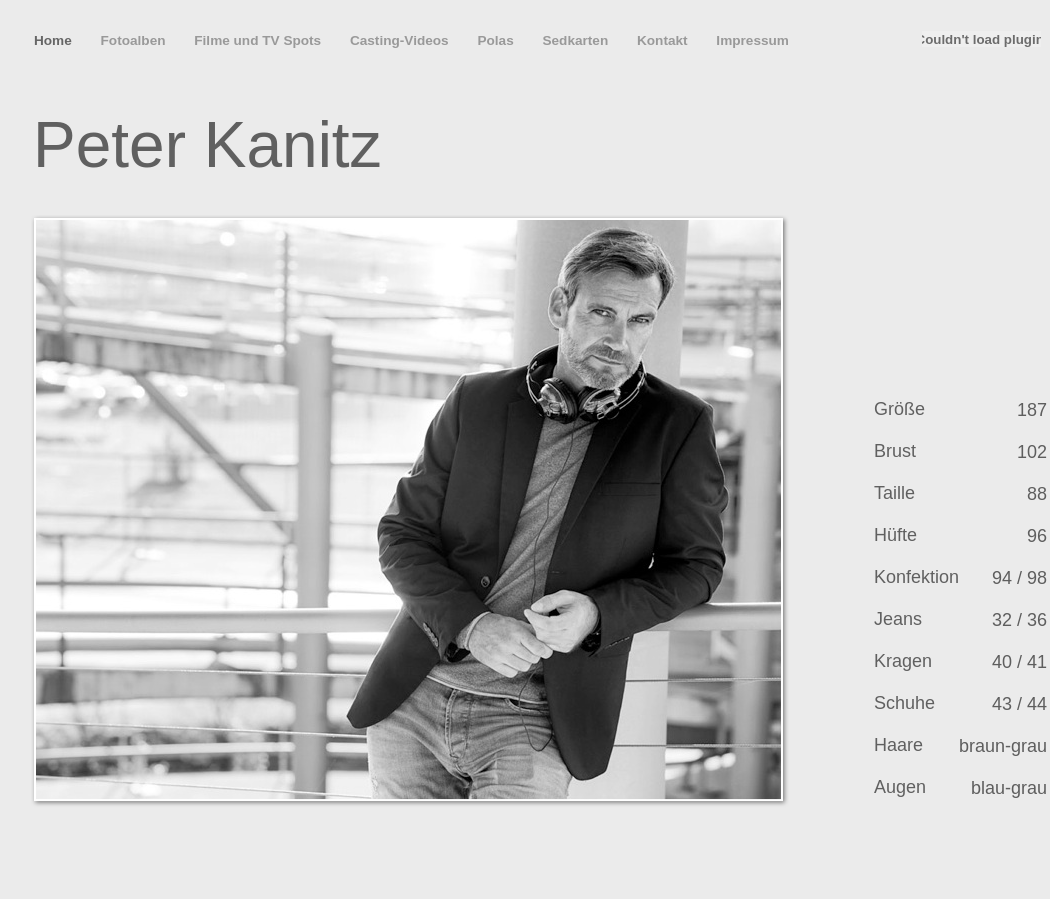 The width and height of the screenshot is (1050, 899). What do you see at coordinates (664, 40) in the screenshot?
I see `Kontakt` at bounding box center [664, 40].